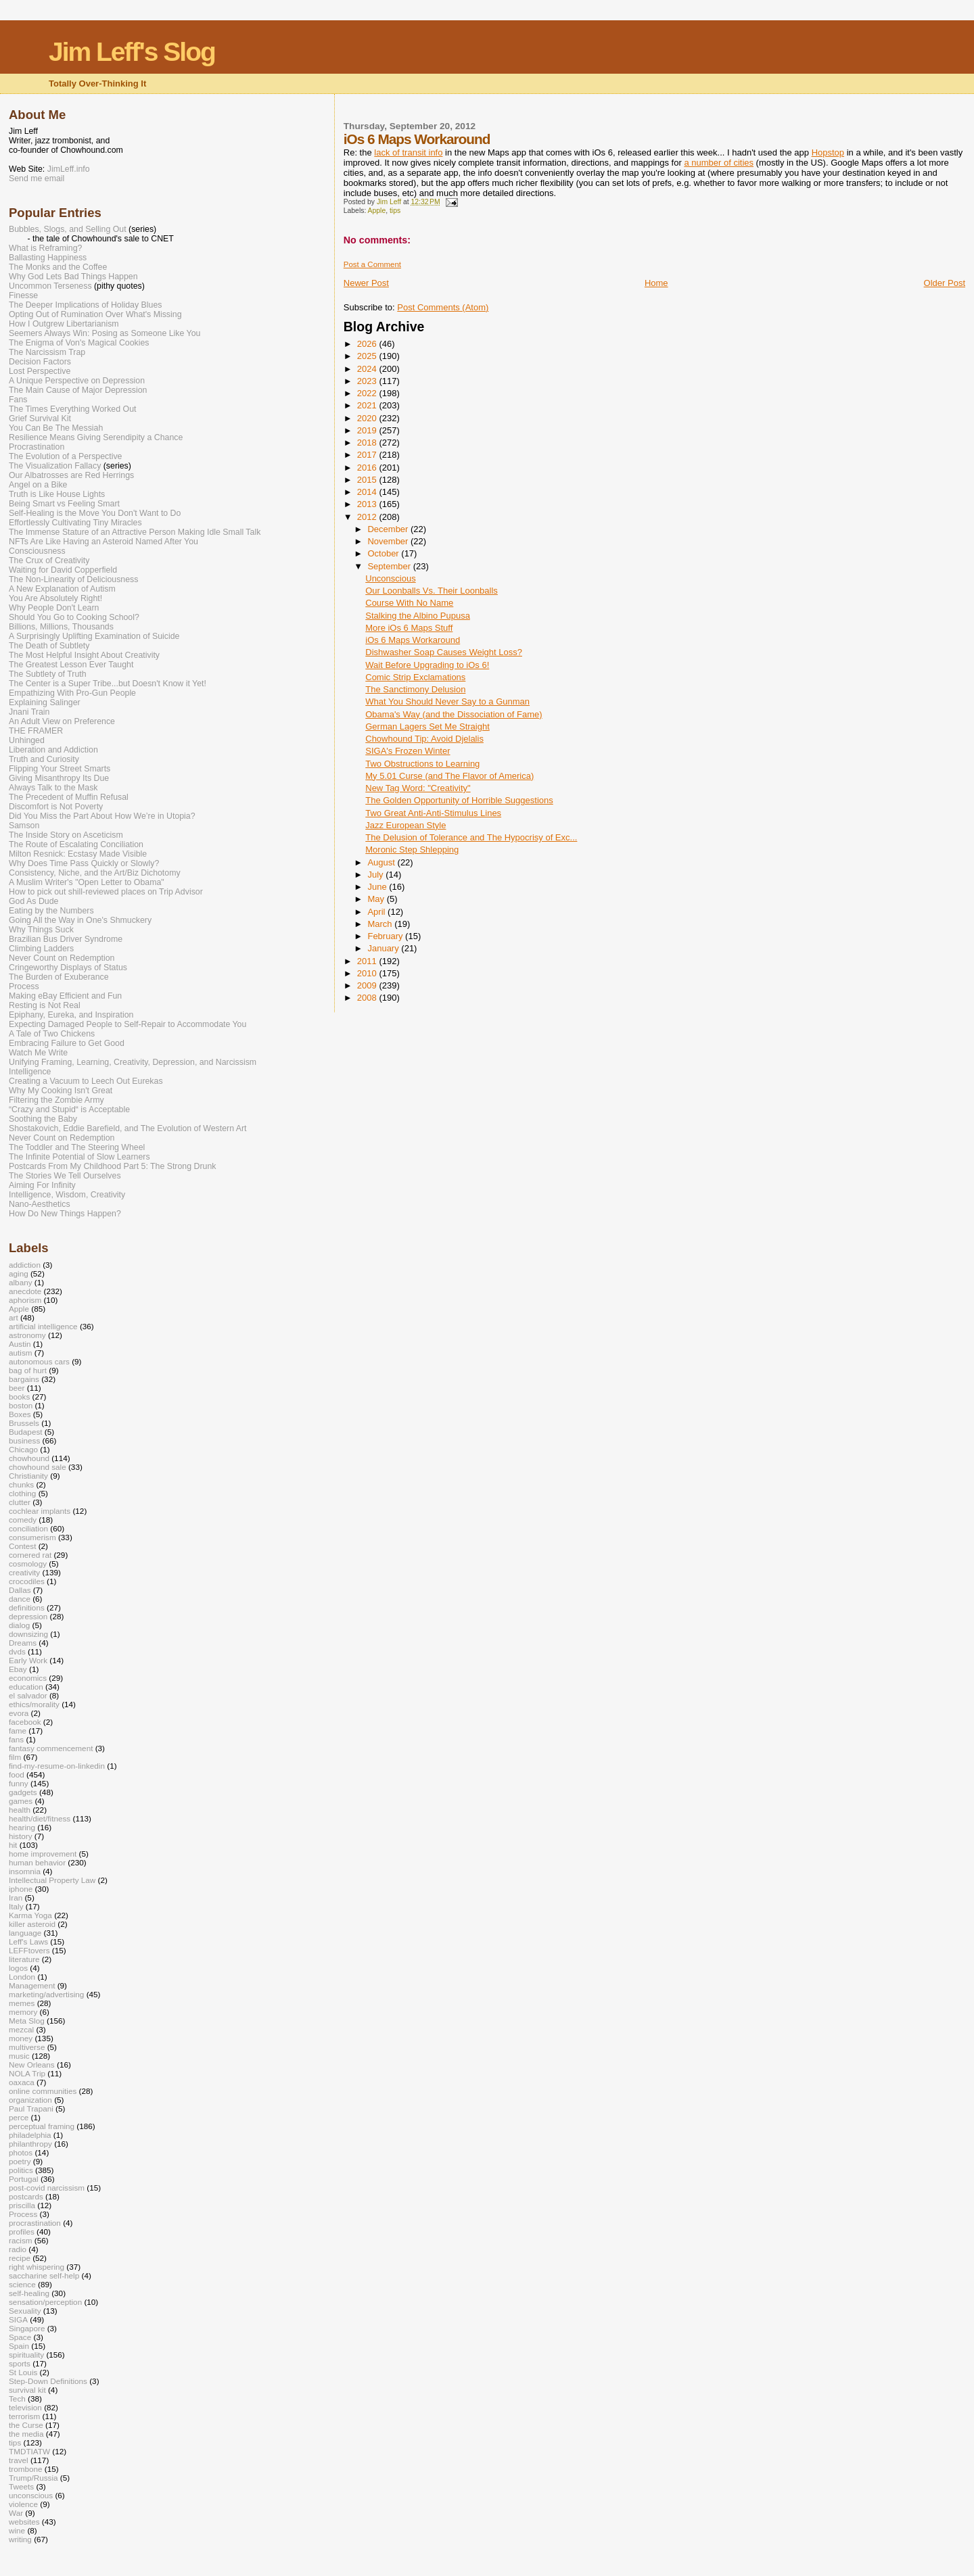 The height and width of the screenshot is (2576, 974). Describe the element at coordinates (61, 958) in the screenshot. I see `Never Count on Redemption` at that location.